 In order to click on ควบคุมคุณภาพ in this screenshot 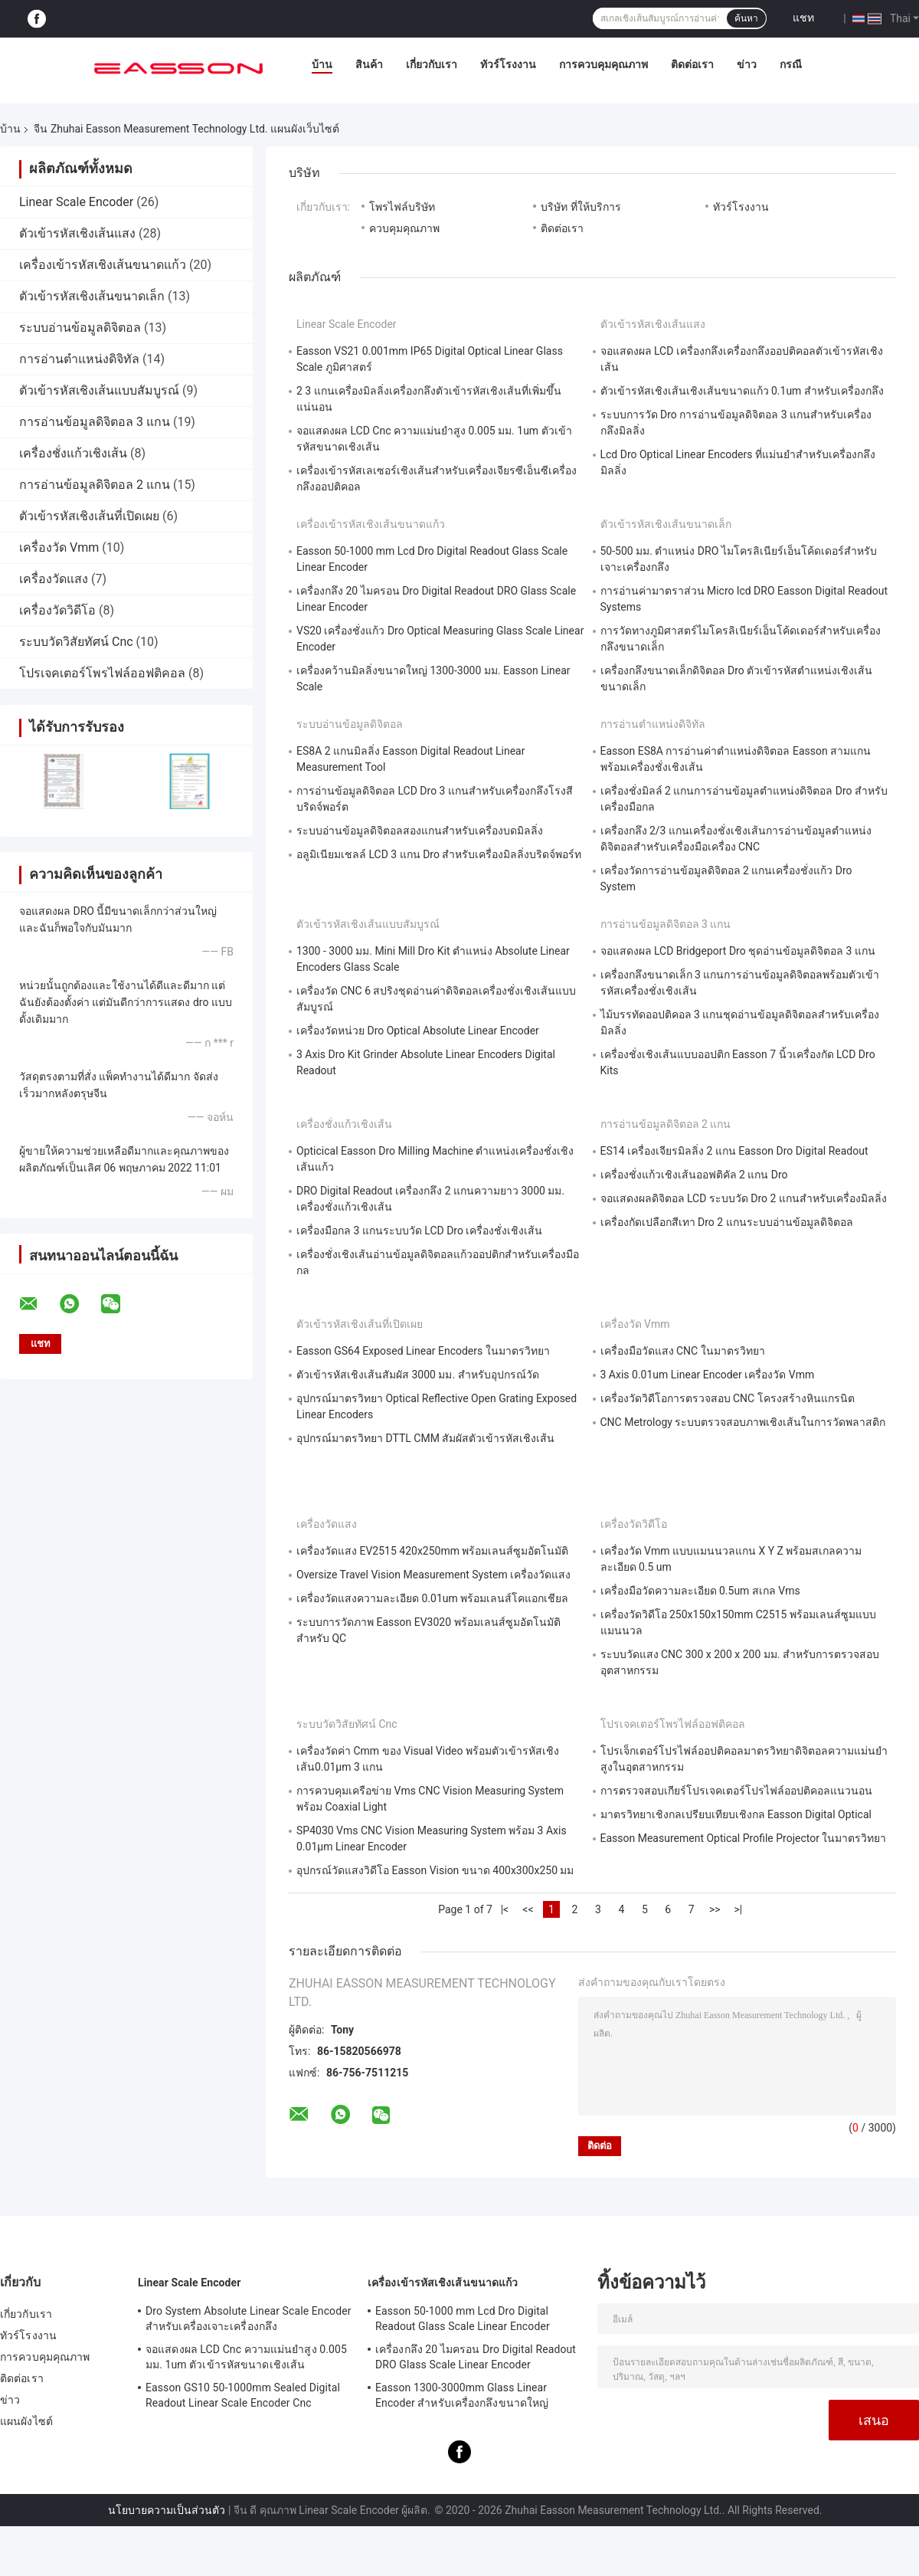, I will do `click(404, 228)`.